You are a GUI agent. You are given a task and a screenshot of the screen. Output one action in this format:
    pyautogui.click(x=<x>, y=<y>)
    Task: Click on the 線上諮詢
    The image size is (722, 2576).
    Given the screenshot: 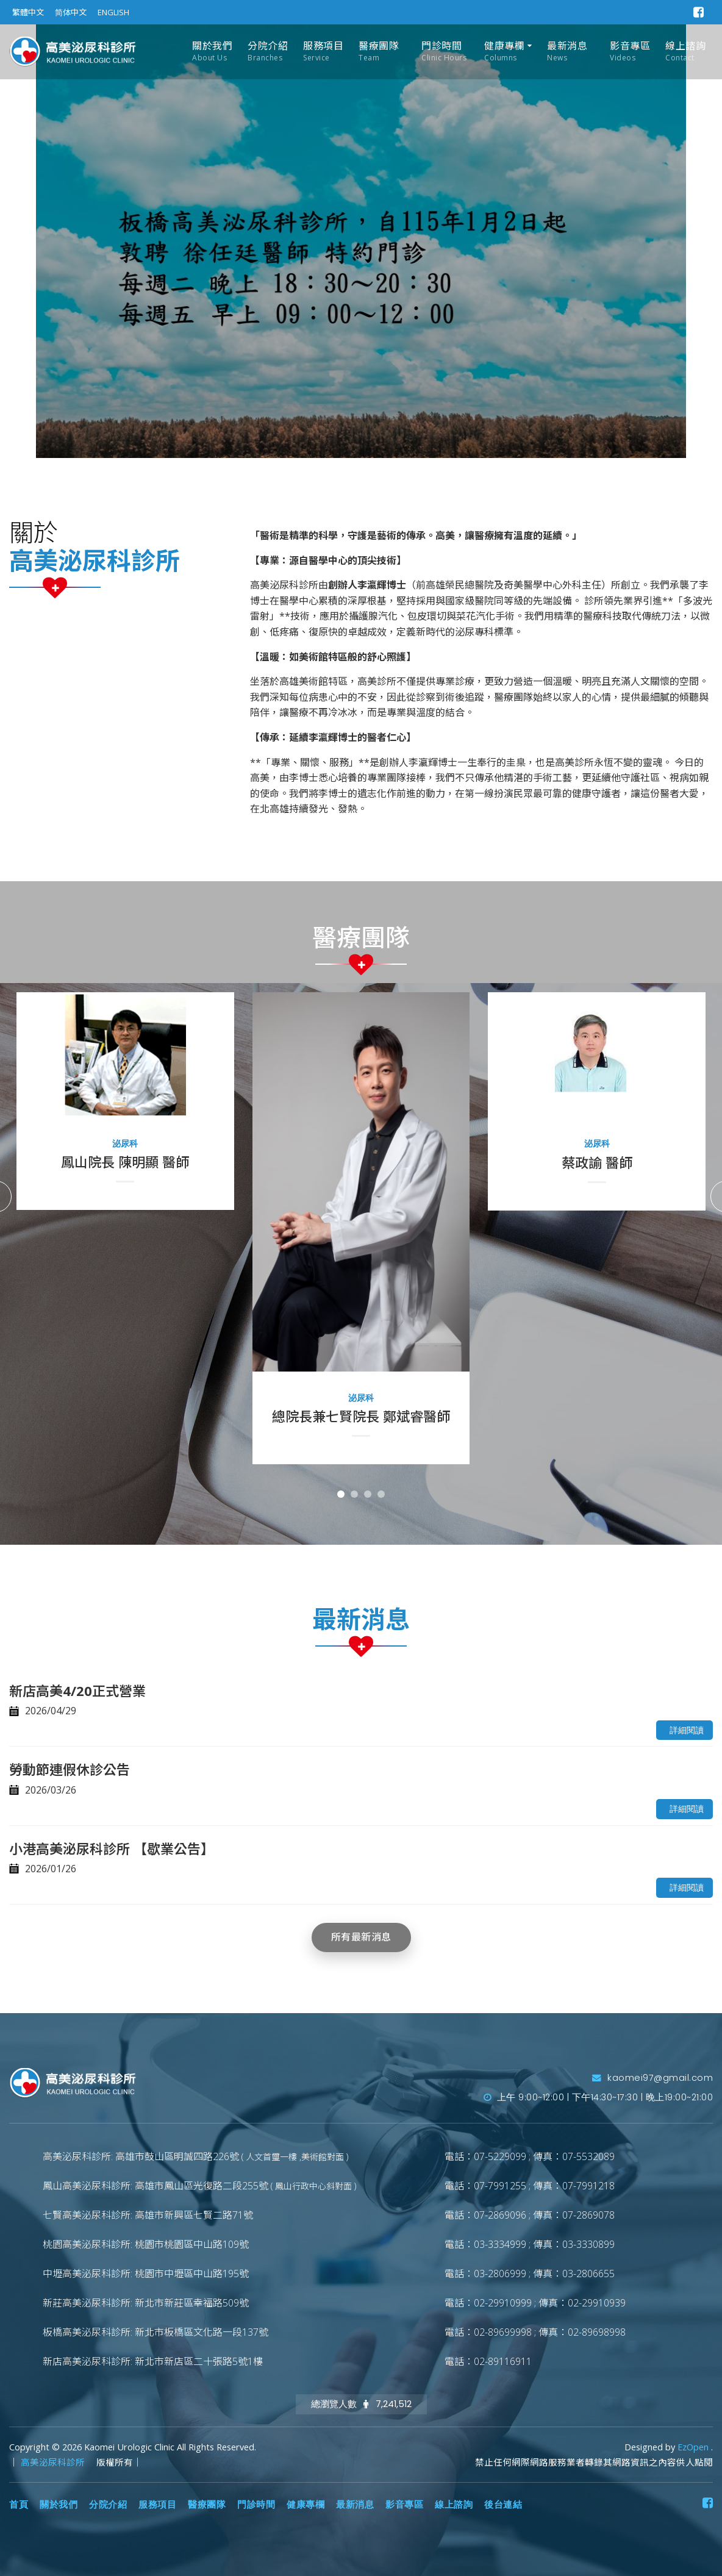 What is the action you would take?
    pyautogui.click(x=685, y=51)
    